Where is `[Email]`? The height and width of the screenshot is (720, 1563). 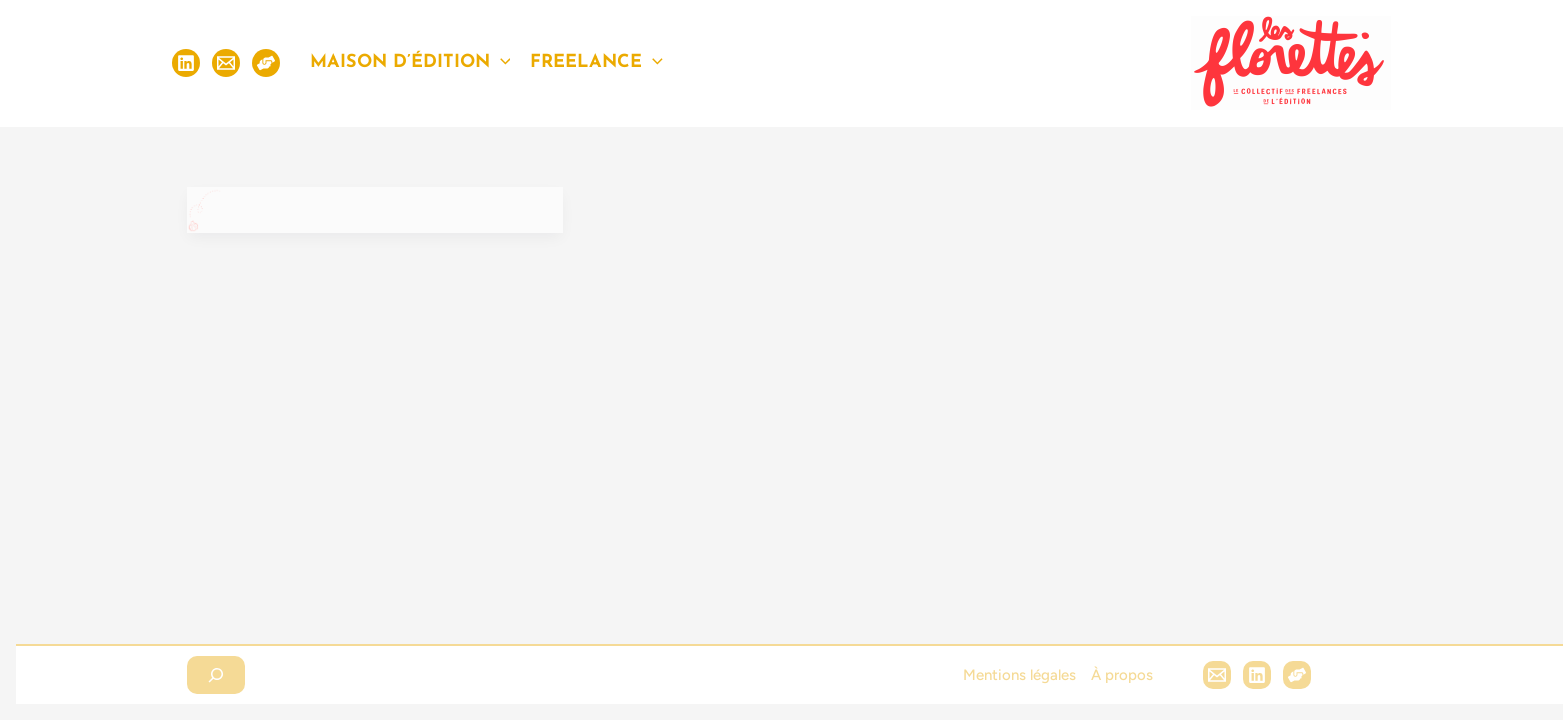 [Email] is located at coordinates (226, 63).